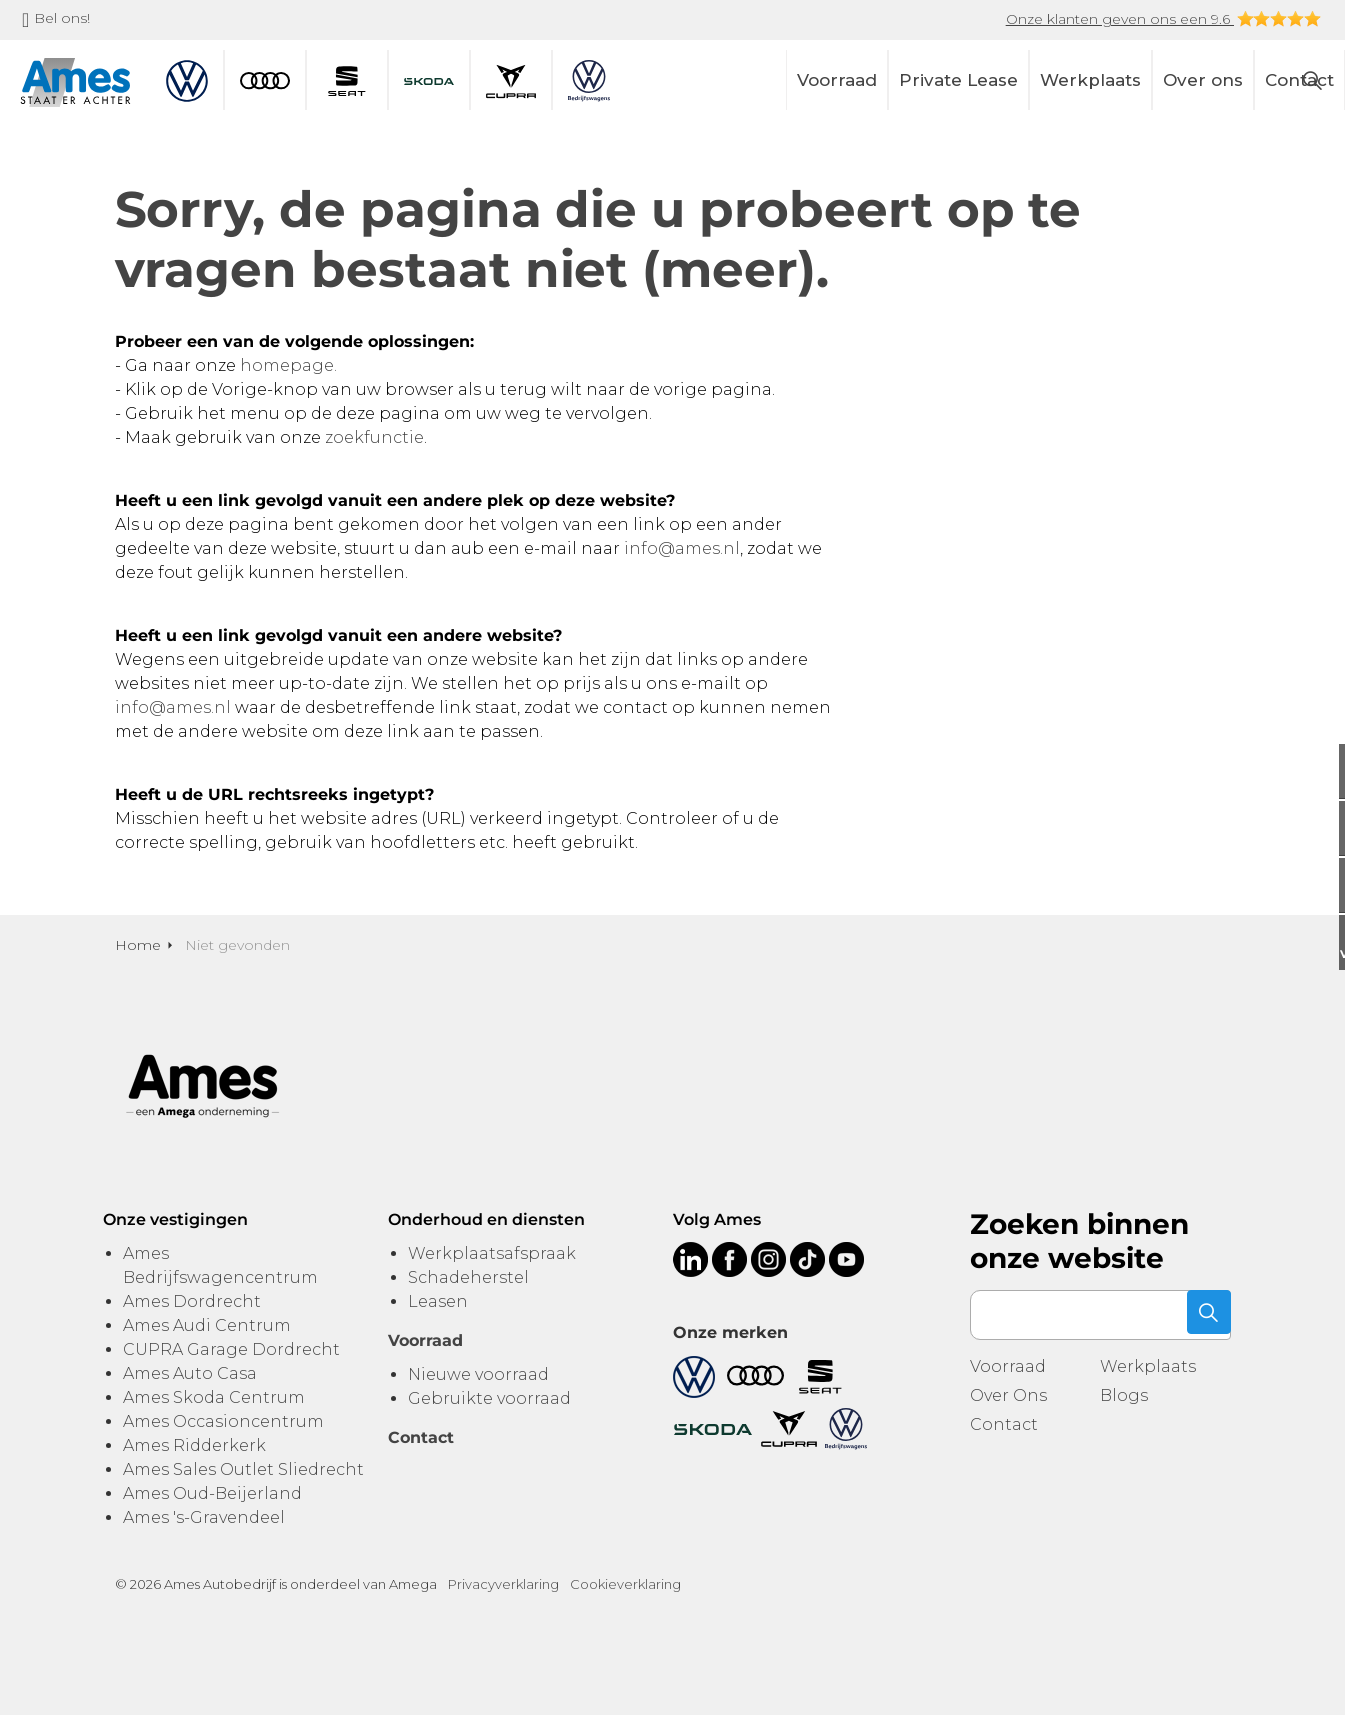 The height and width of the screenshot is (1715, 1345). Describe the element at coordinates (207, 1325) in the screenshot. I see `Ames Audi Centrum` at that location.